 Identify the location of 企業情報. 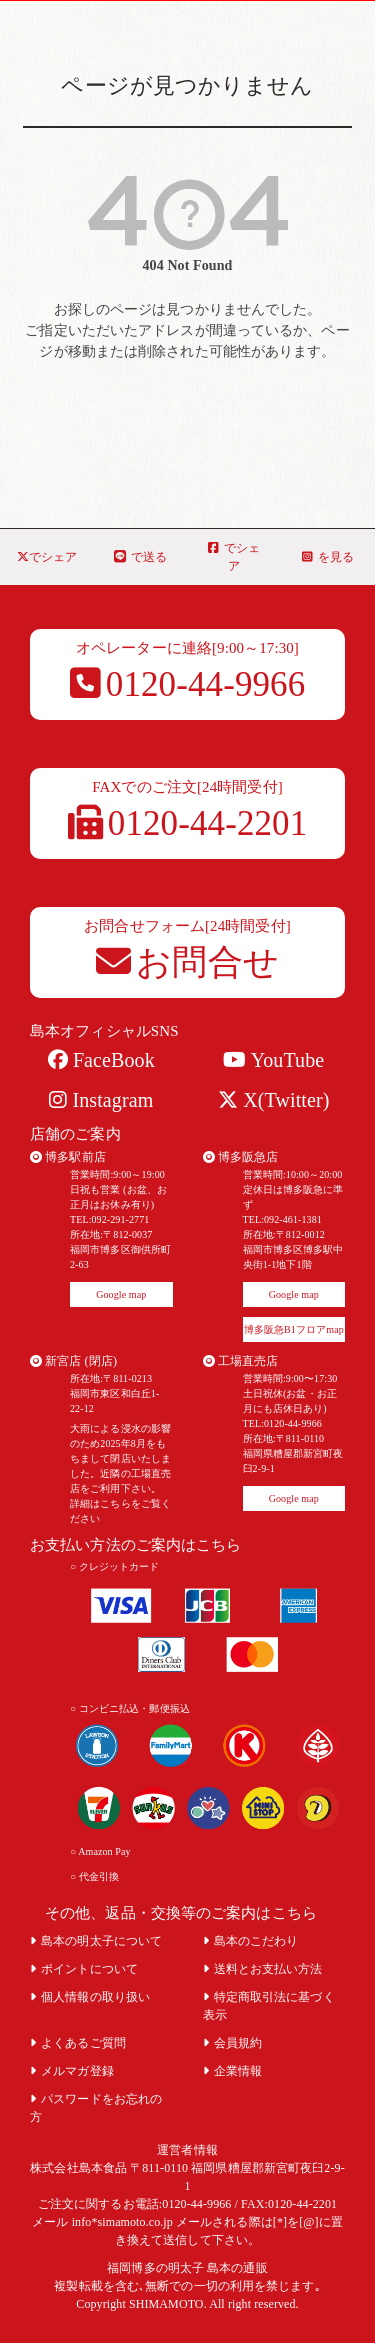
(233, 2071).